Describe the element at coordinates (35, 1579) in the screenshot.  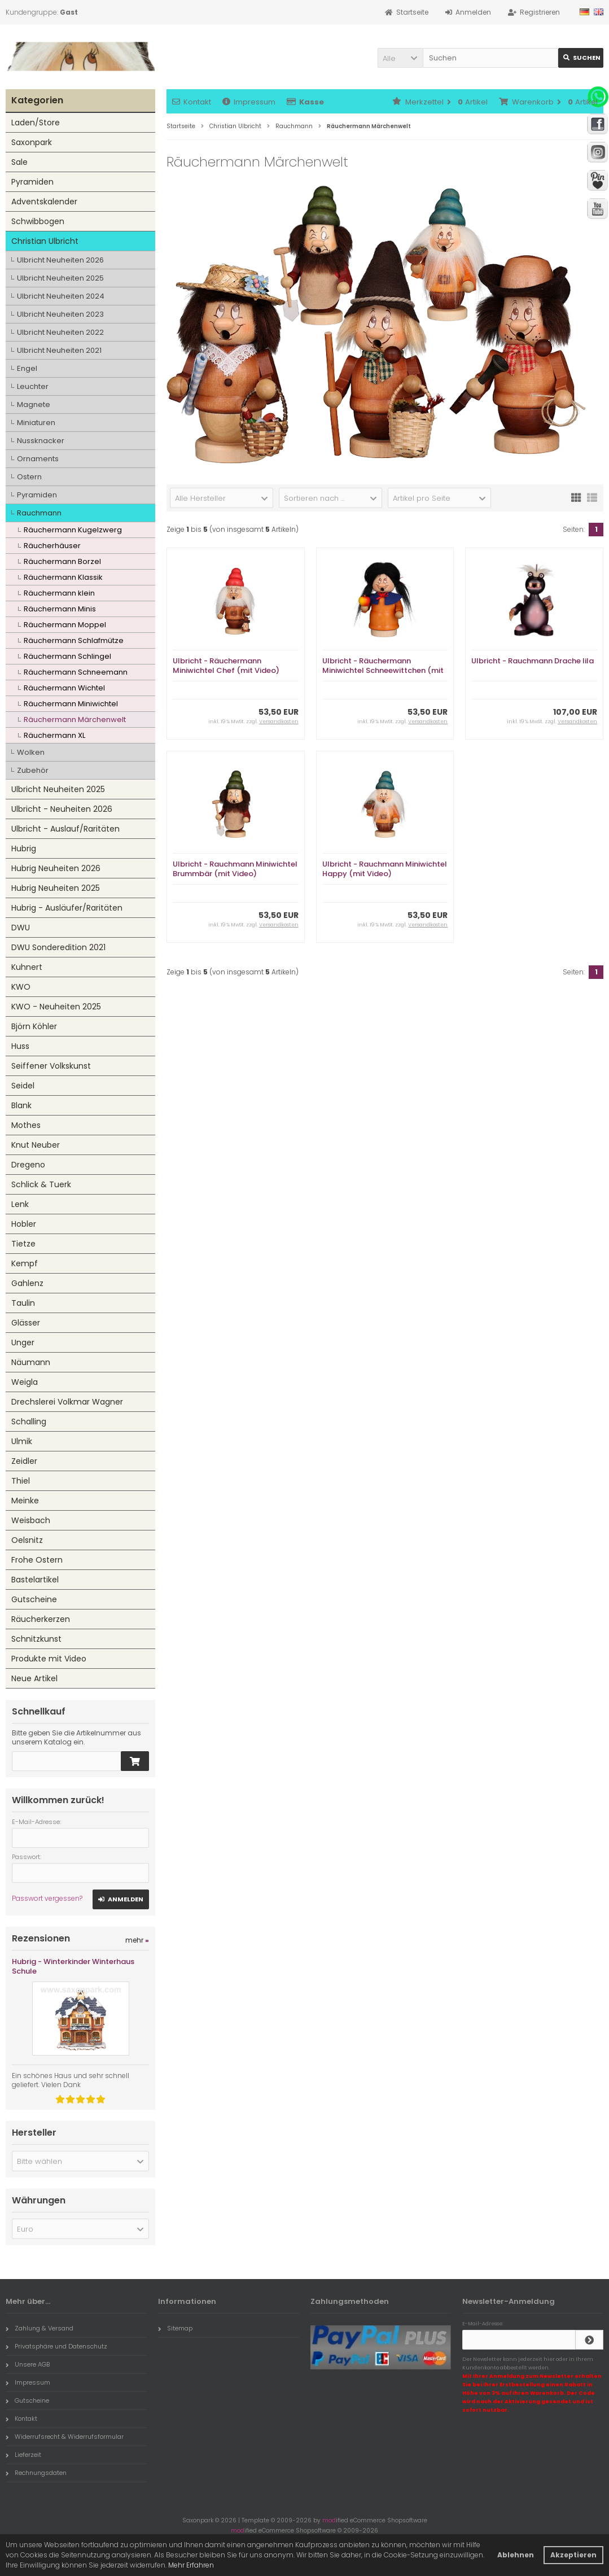
I see `Bastelartikel` at that location.